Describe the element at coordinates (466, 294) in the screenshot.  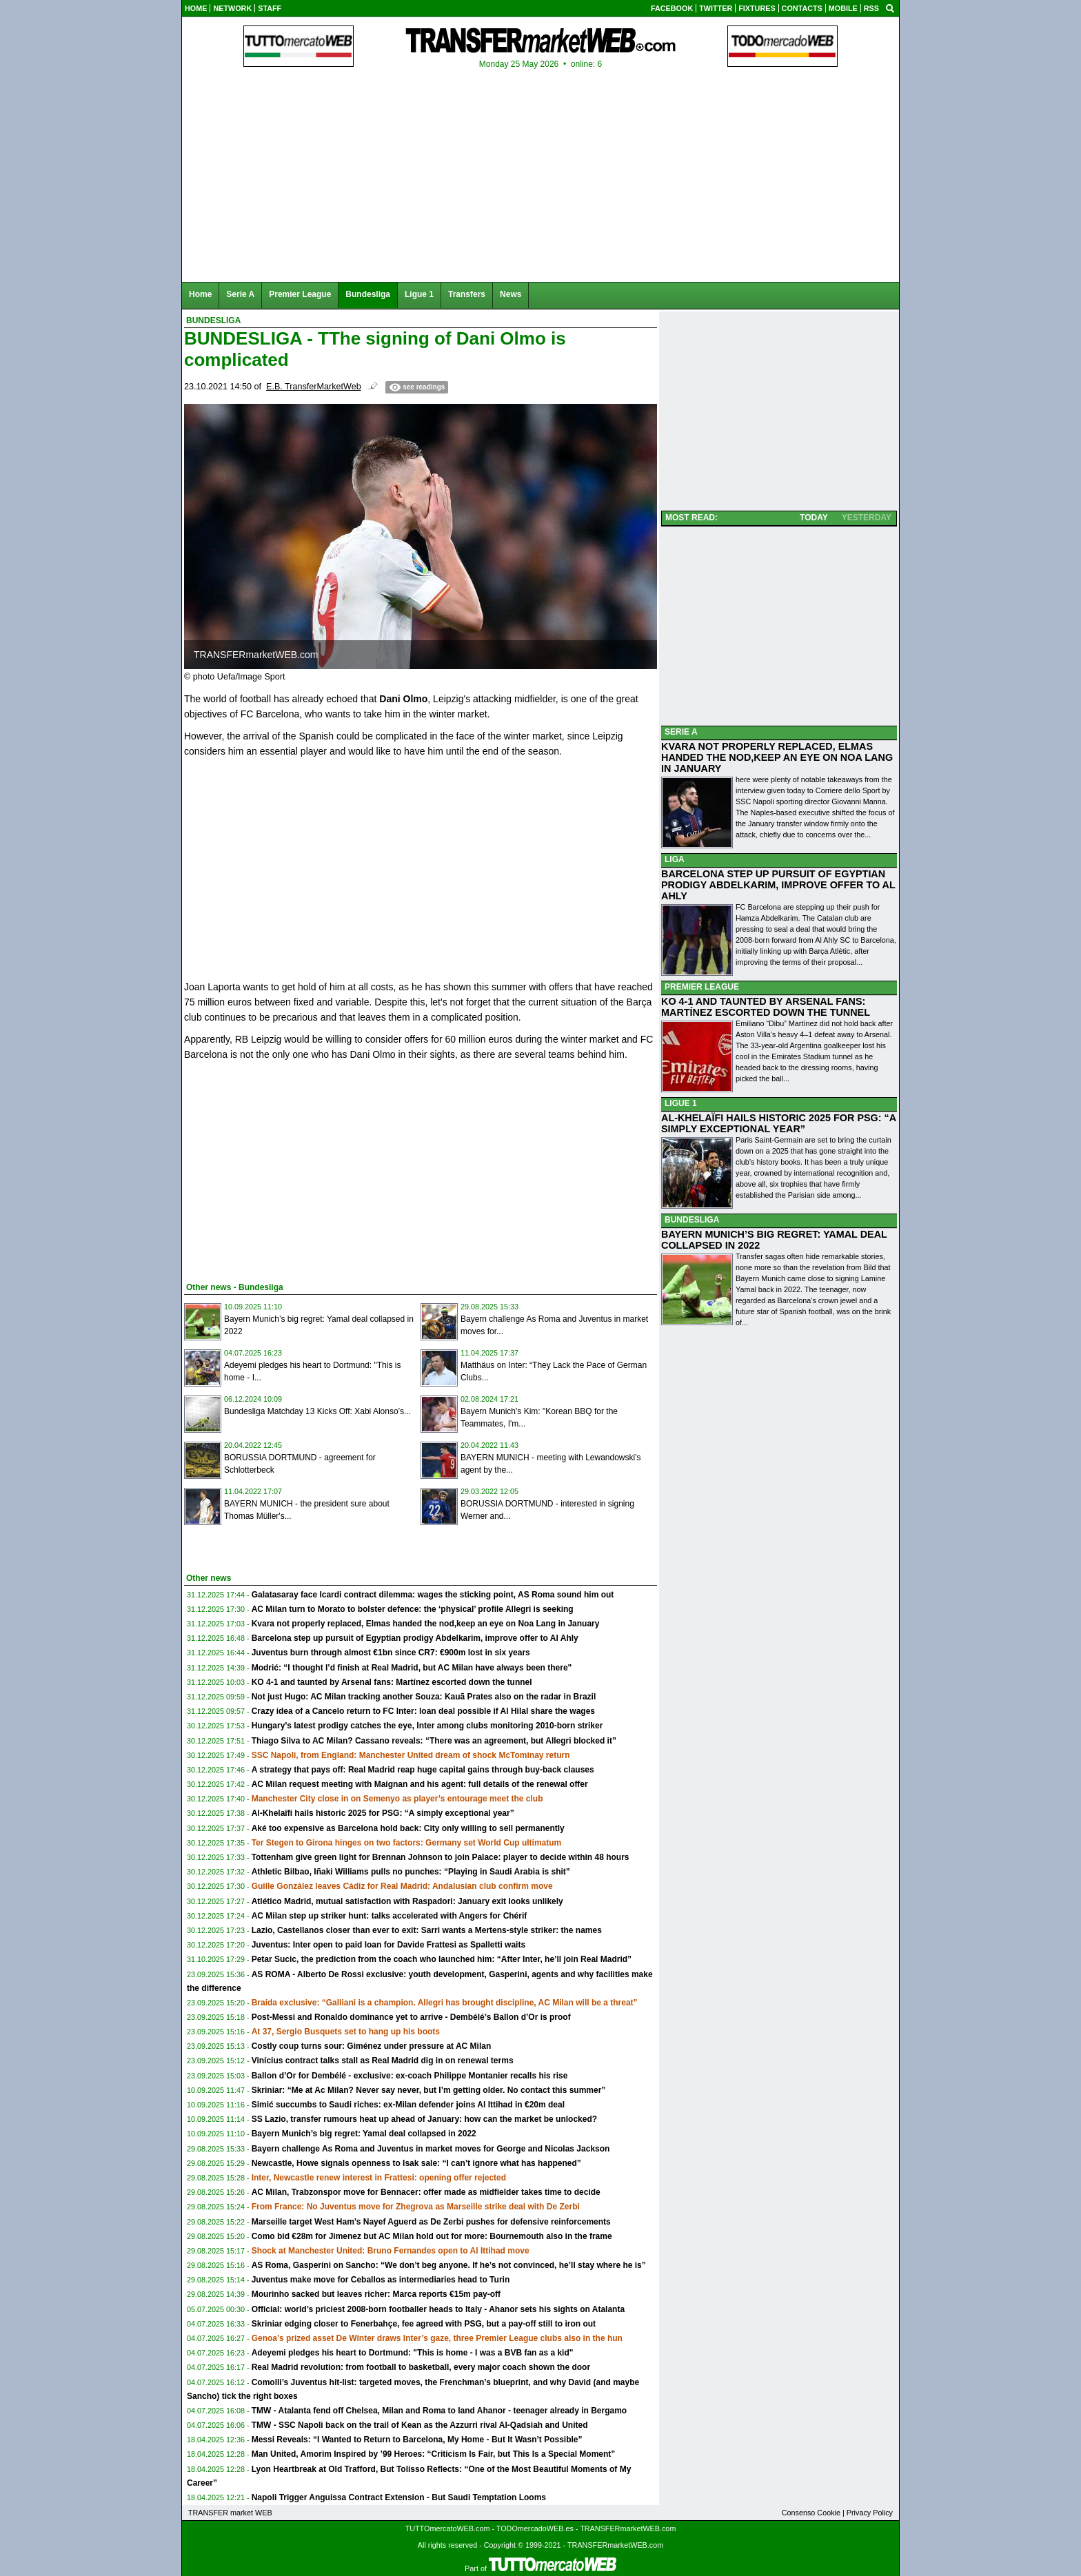
I see `Transfers [menuitem]` at that location.